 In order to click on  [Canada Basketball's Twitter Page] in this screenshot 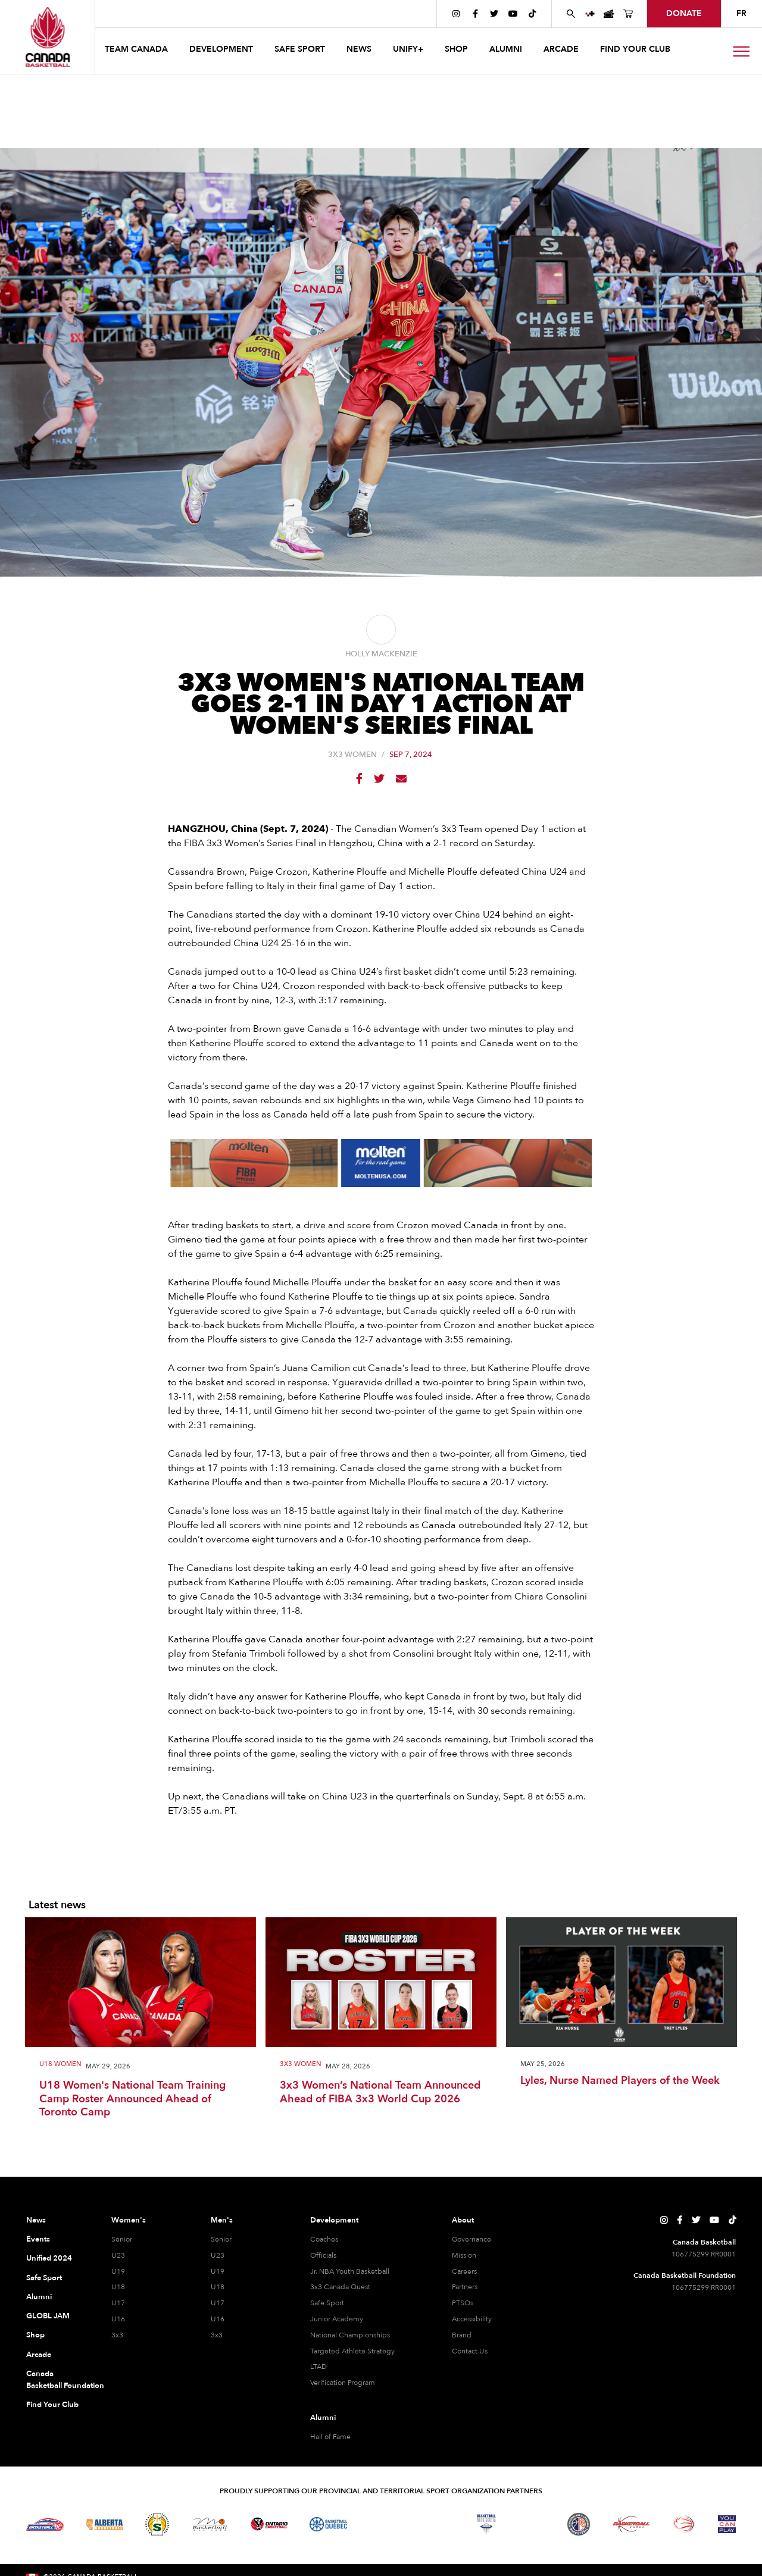, I will do `click(494, 14)`.